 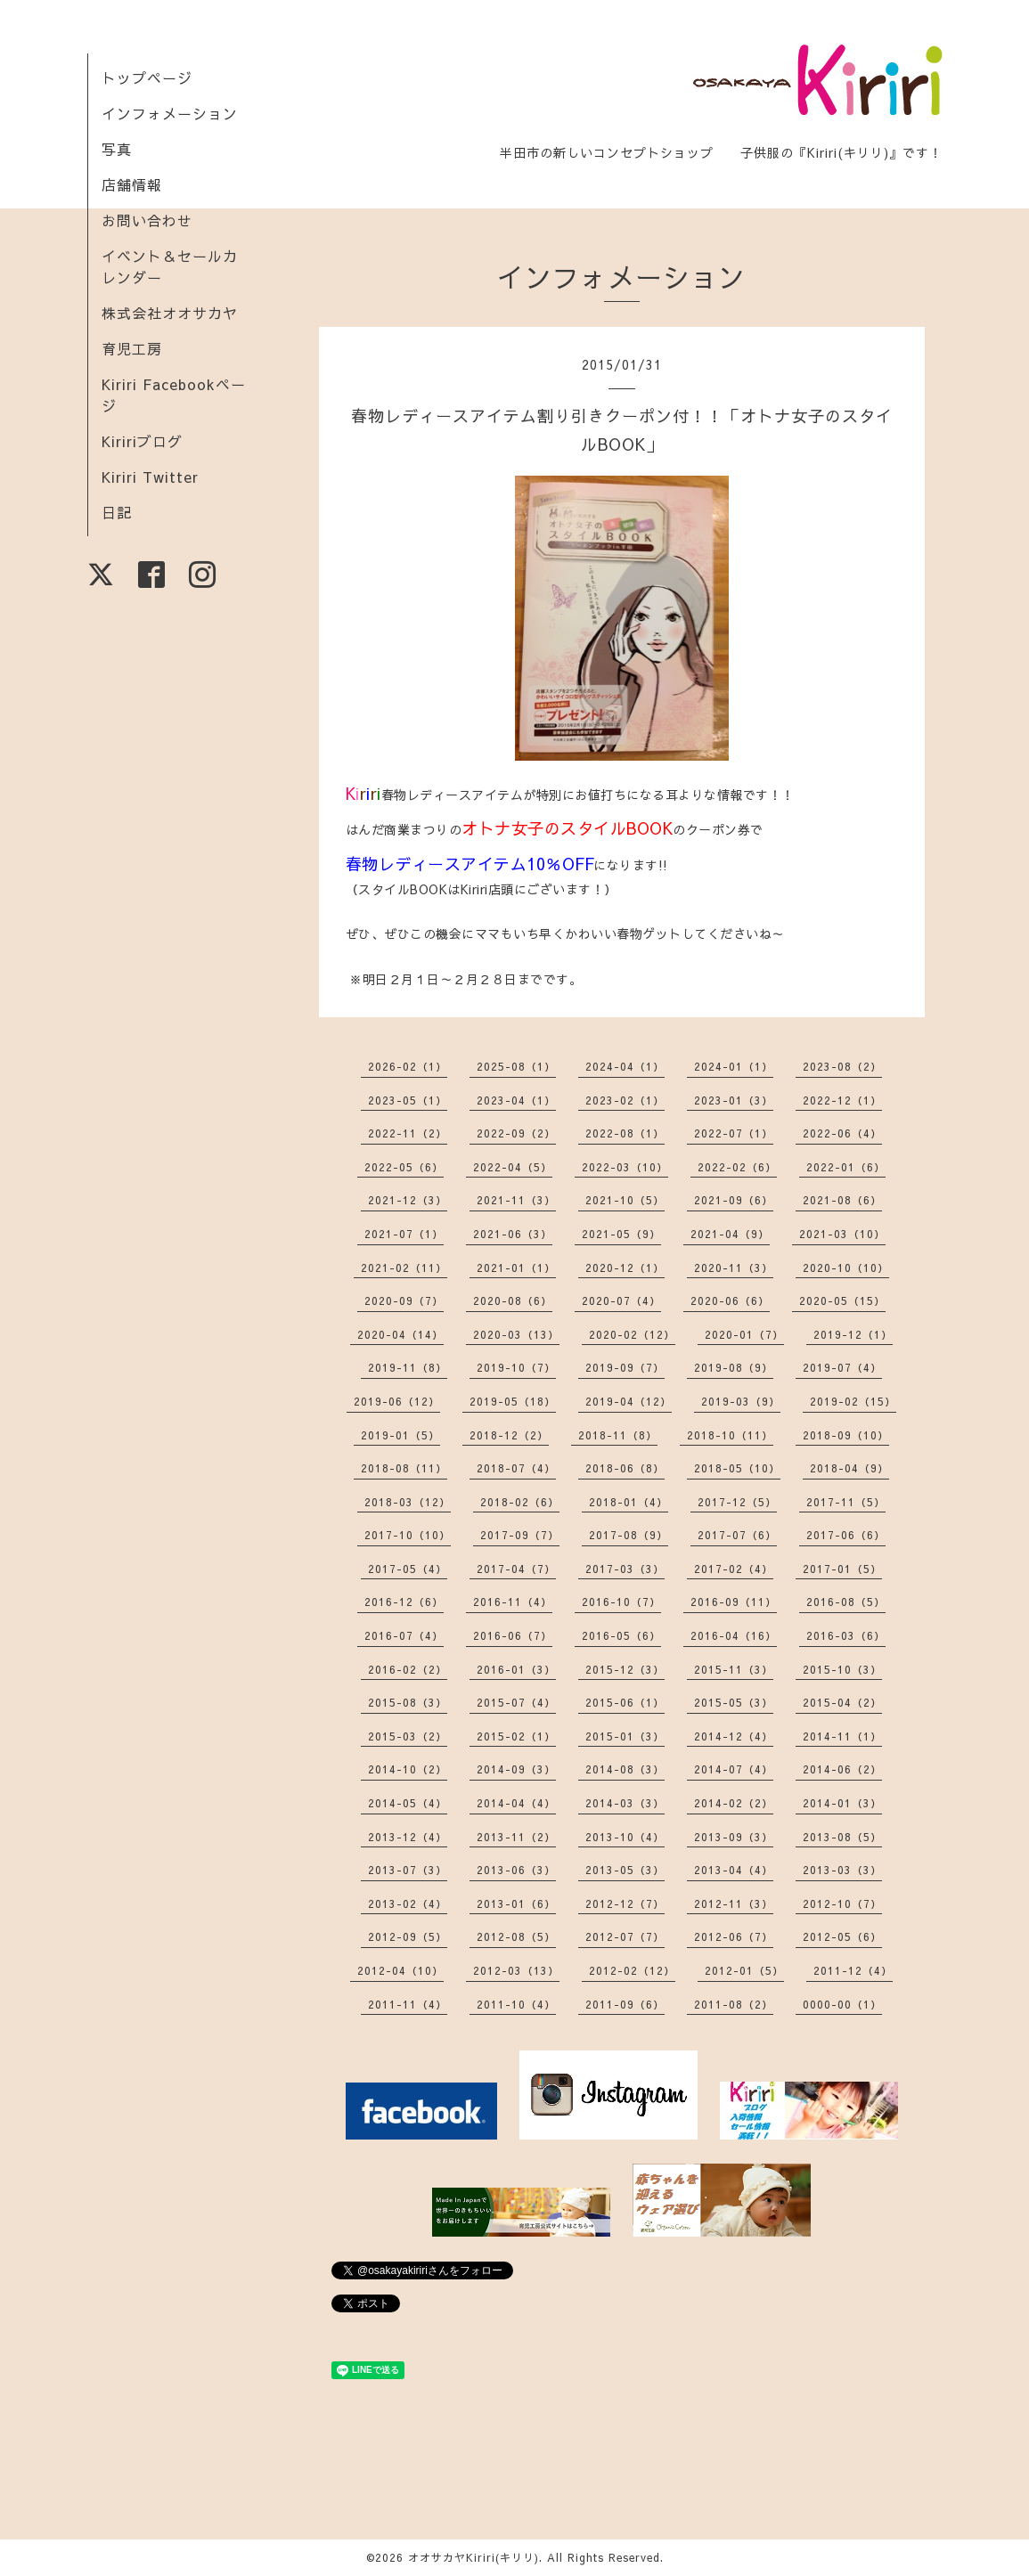 I want to click on 2022-11（2）, so click(x=407, y=1133).